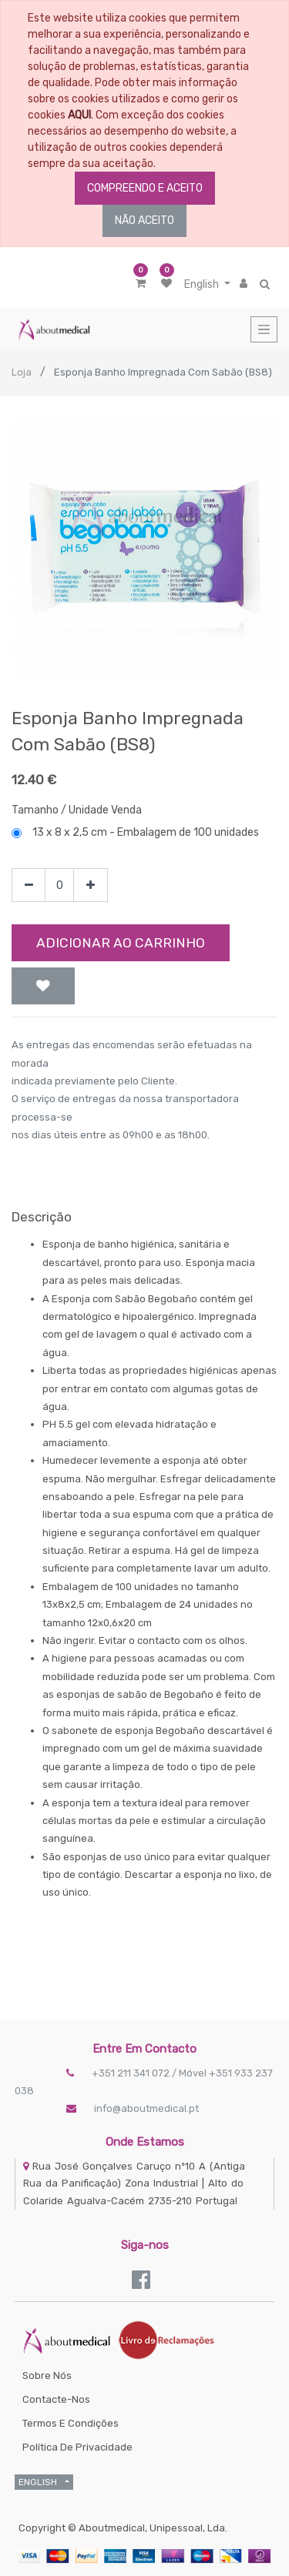 The width and height of the screenshot is (289, 2576). What do you see at coordinates (145, 188) in the screenshot?
I see `COMPREENDO E ACEITO` at bounding box center [145, 188].